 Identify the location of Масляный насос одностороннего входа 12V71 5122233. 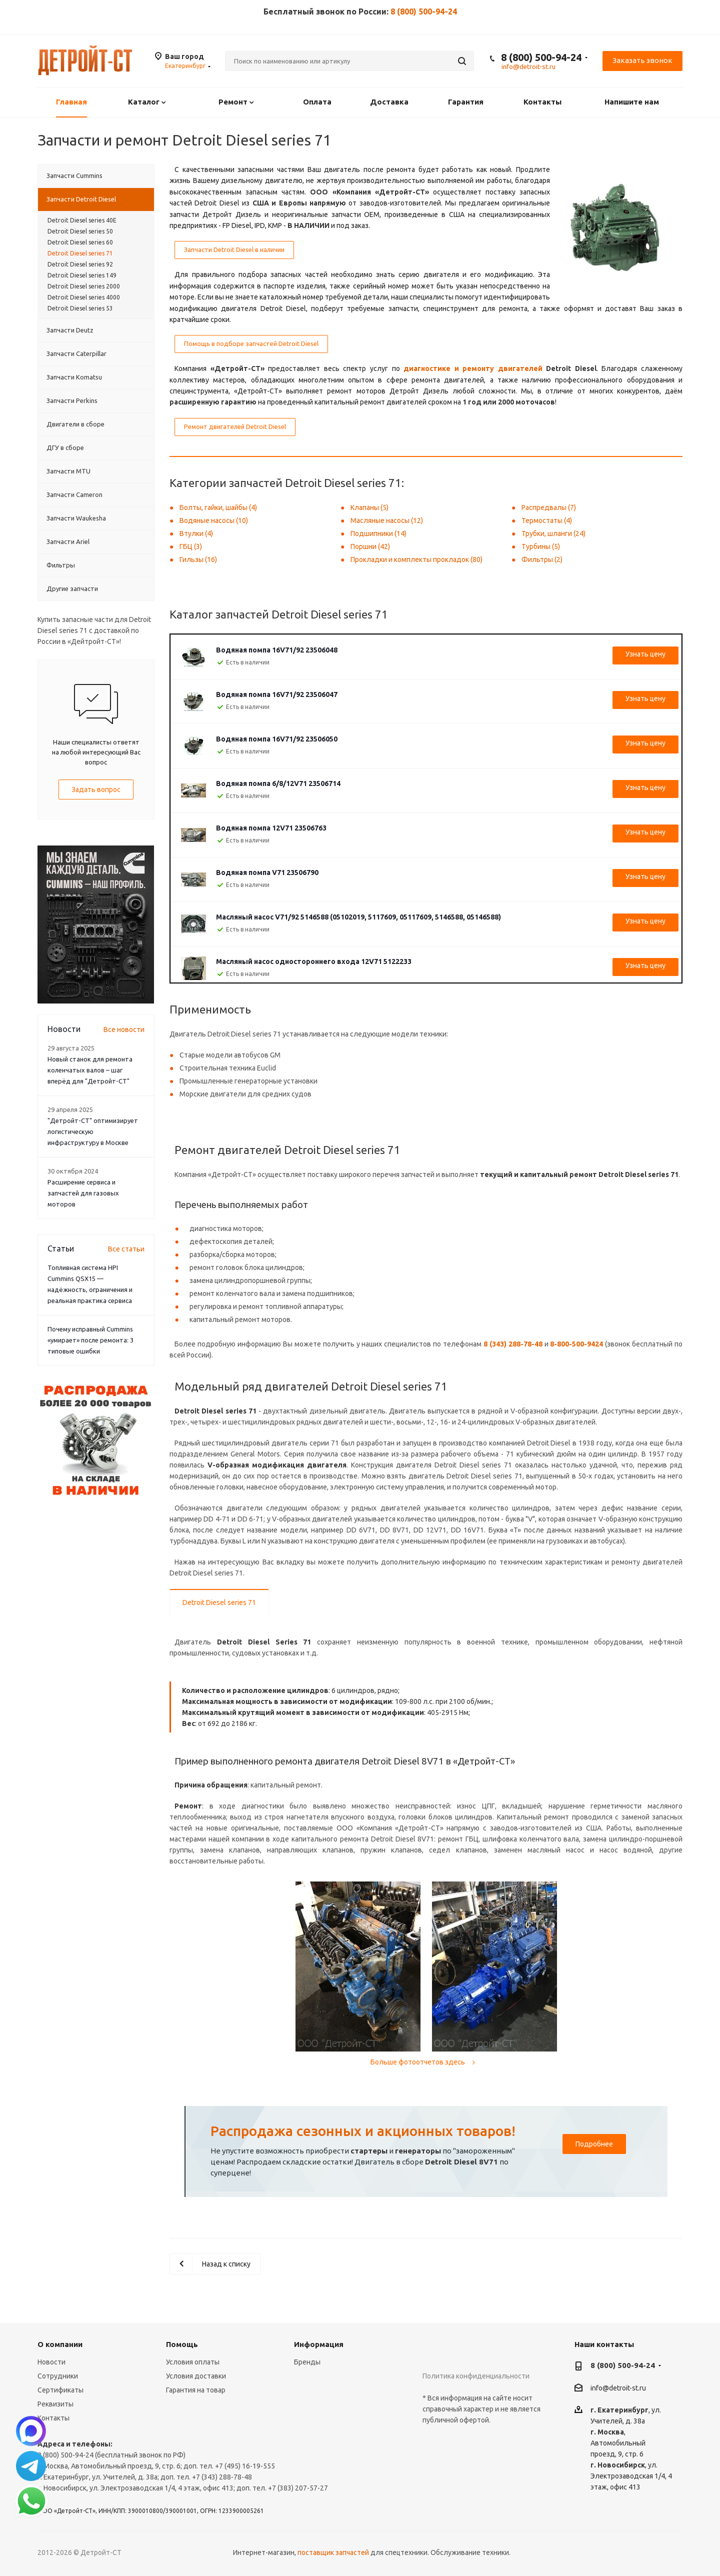
(314, 962).